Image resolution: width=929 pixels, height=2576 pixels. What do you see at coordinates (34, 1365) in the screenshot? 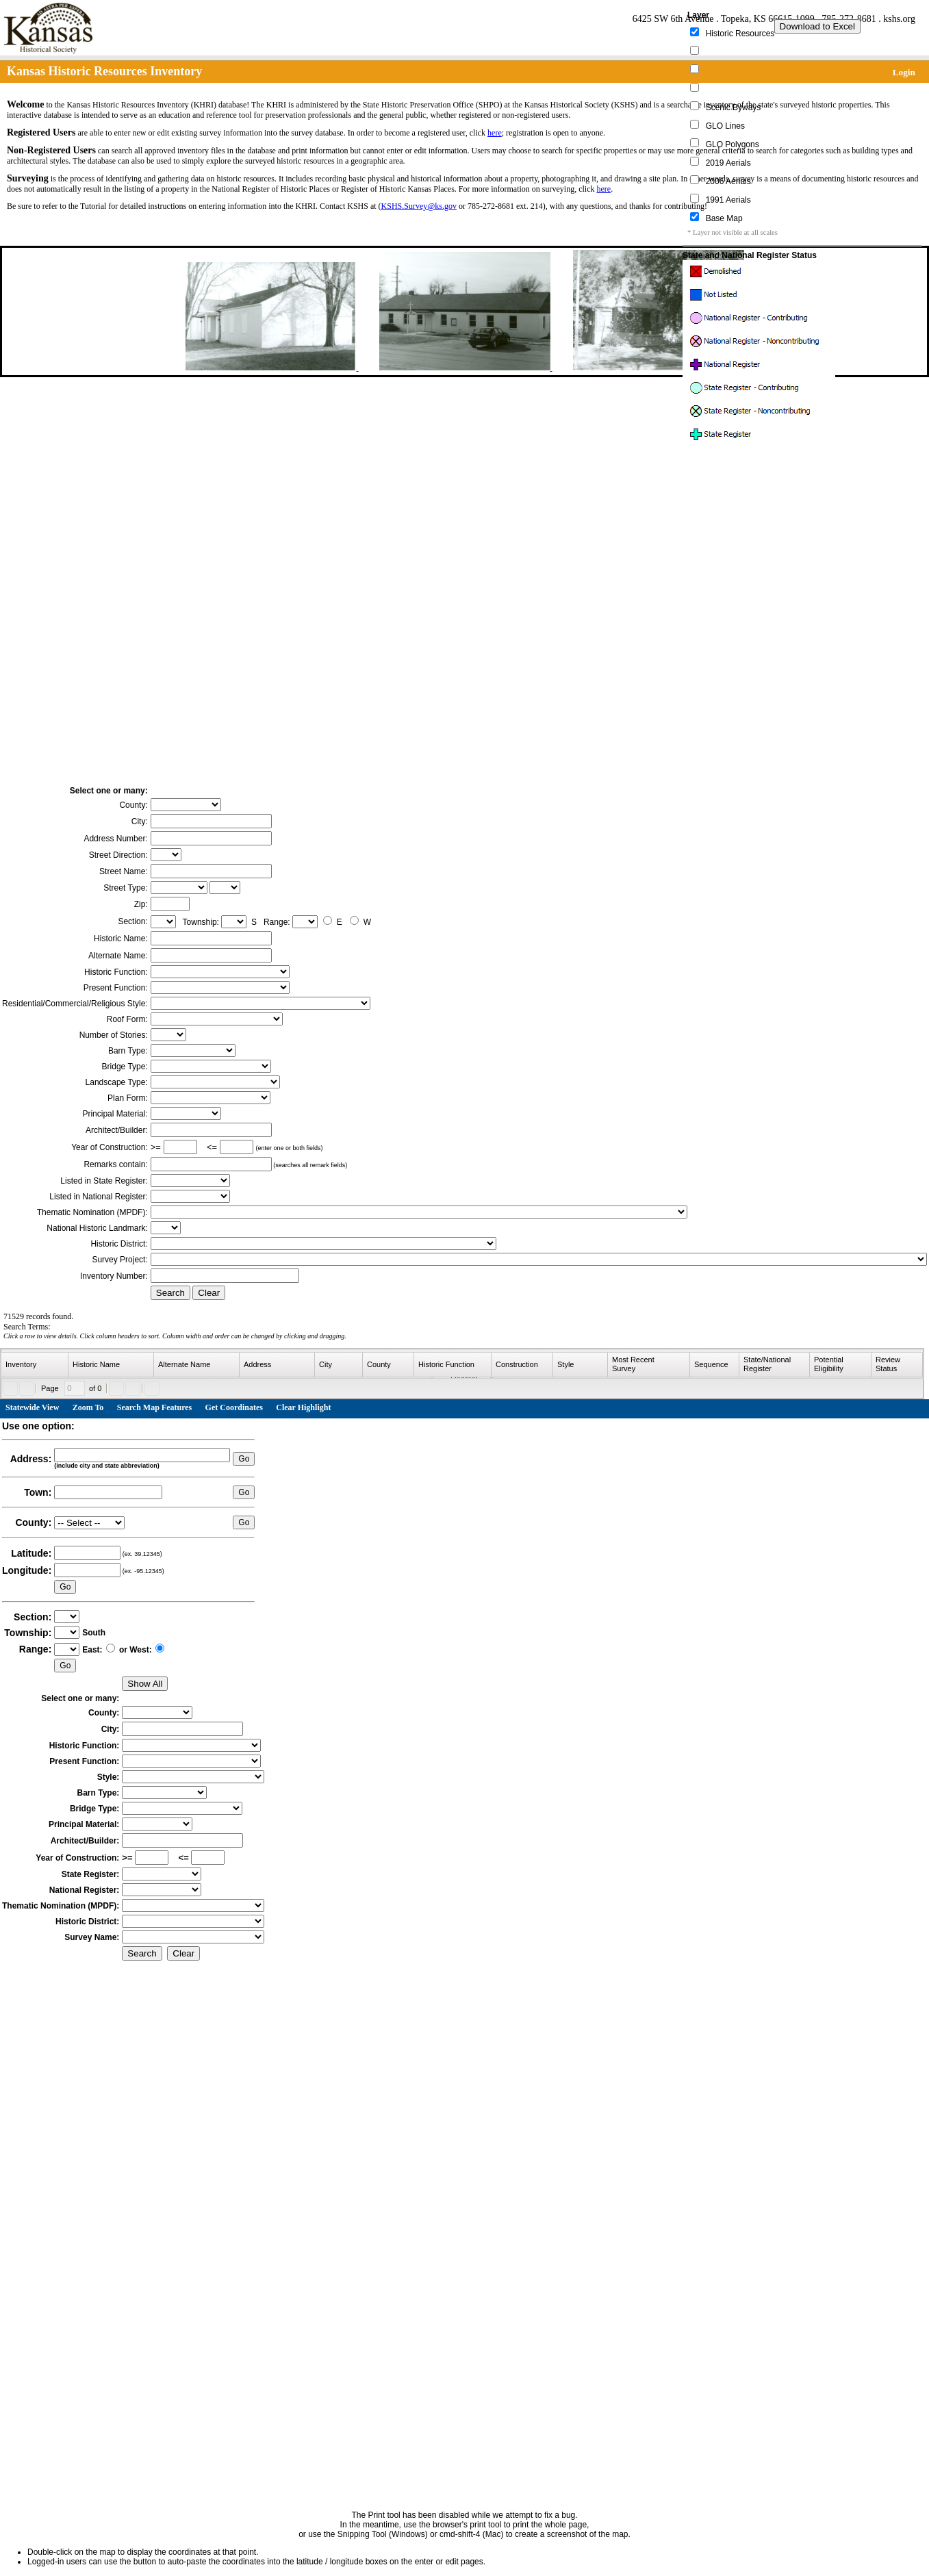
I see `[columnheader]` at bounding box center [34, 1365].